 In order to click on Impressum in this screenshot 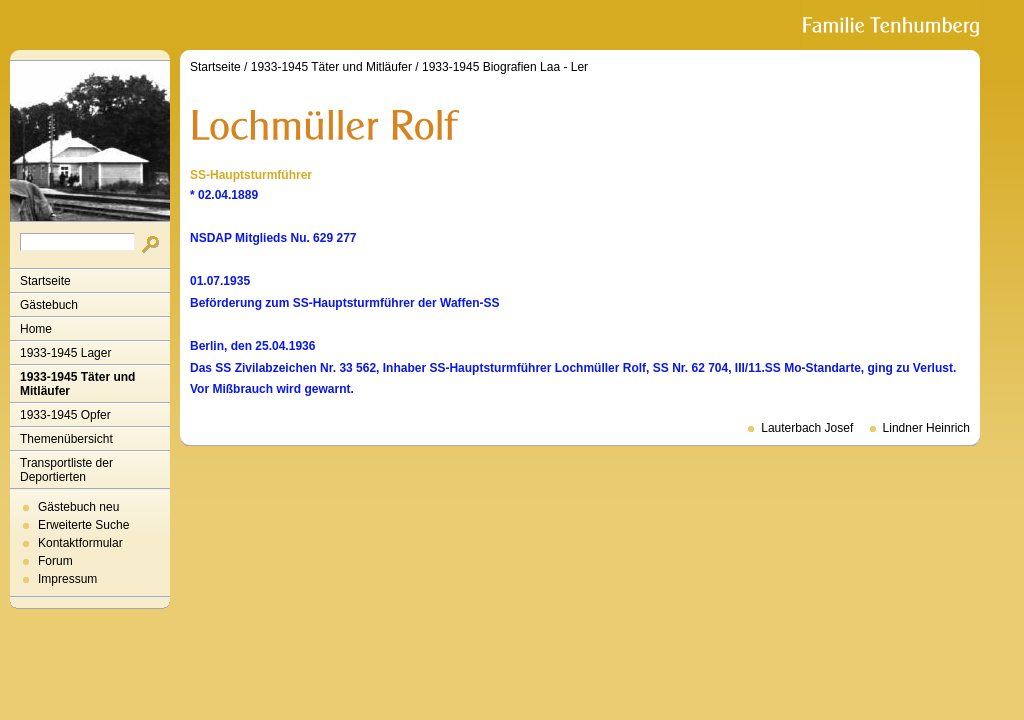, I will do `click(67, 579)`.